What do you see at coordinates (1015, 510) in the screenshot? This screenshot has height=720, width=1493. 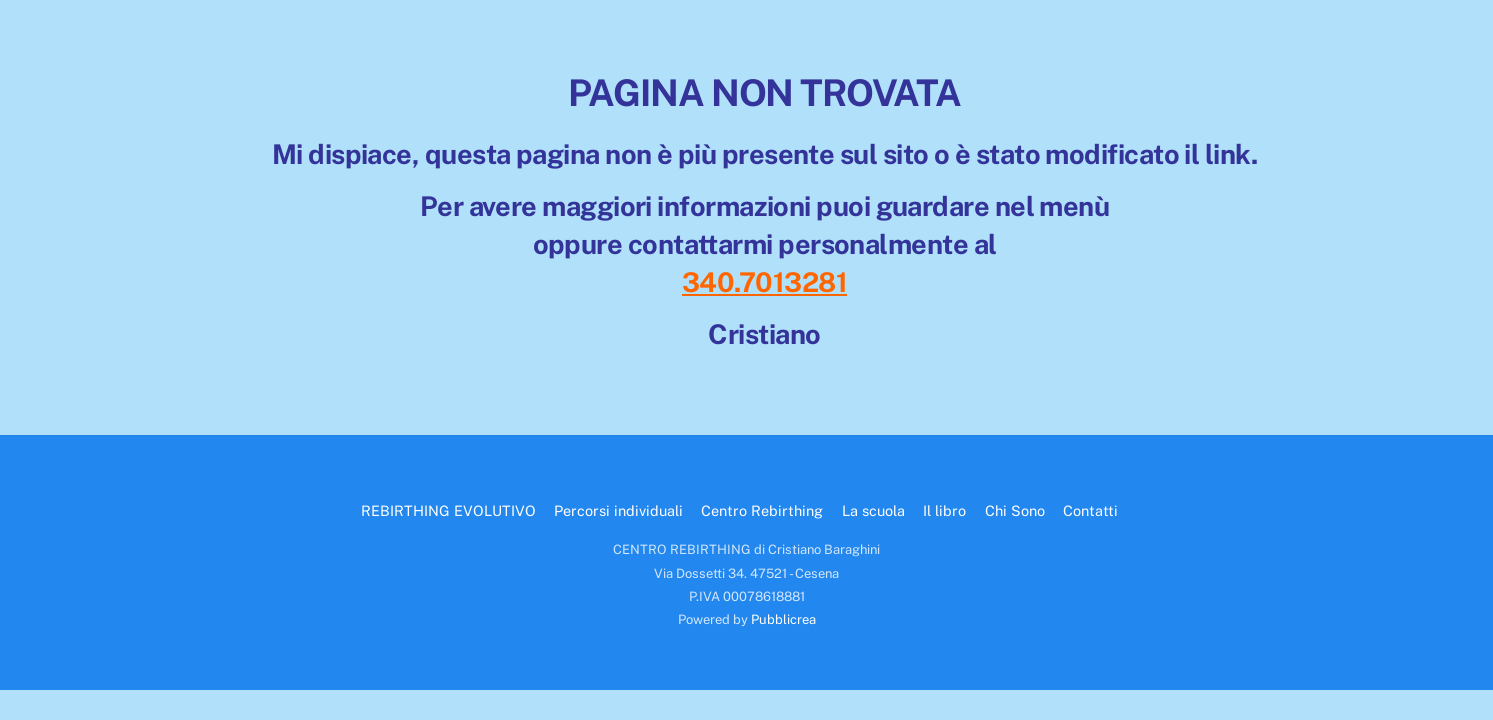 I see `Chi Sono` at bounding box center [1015, 510].